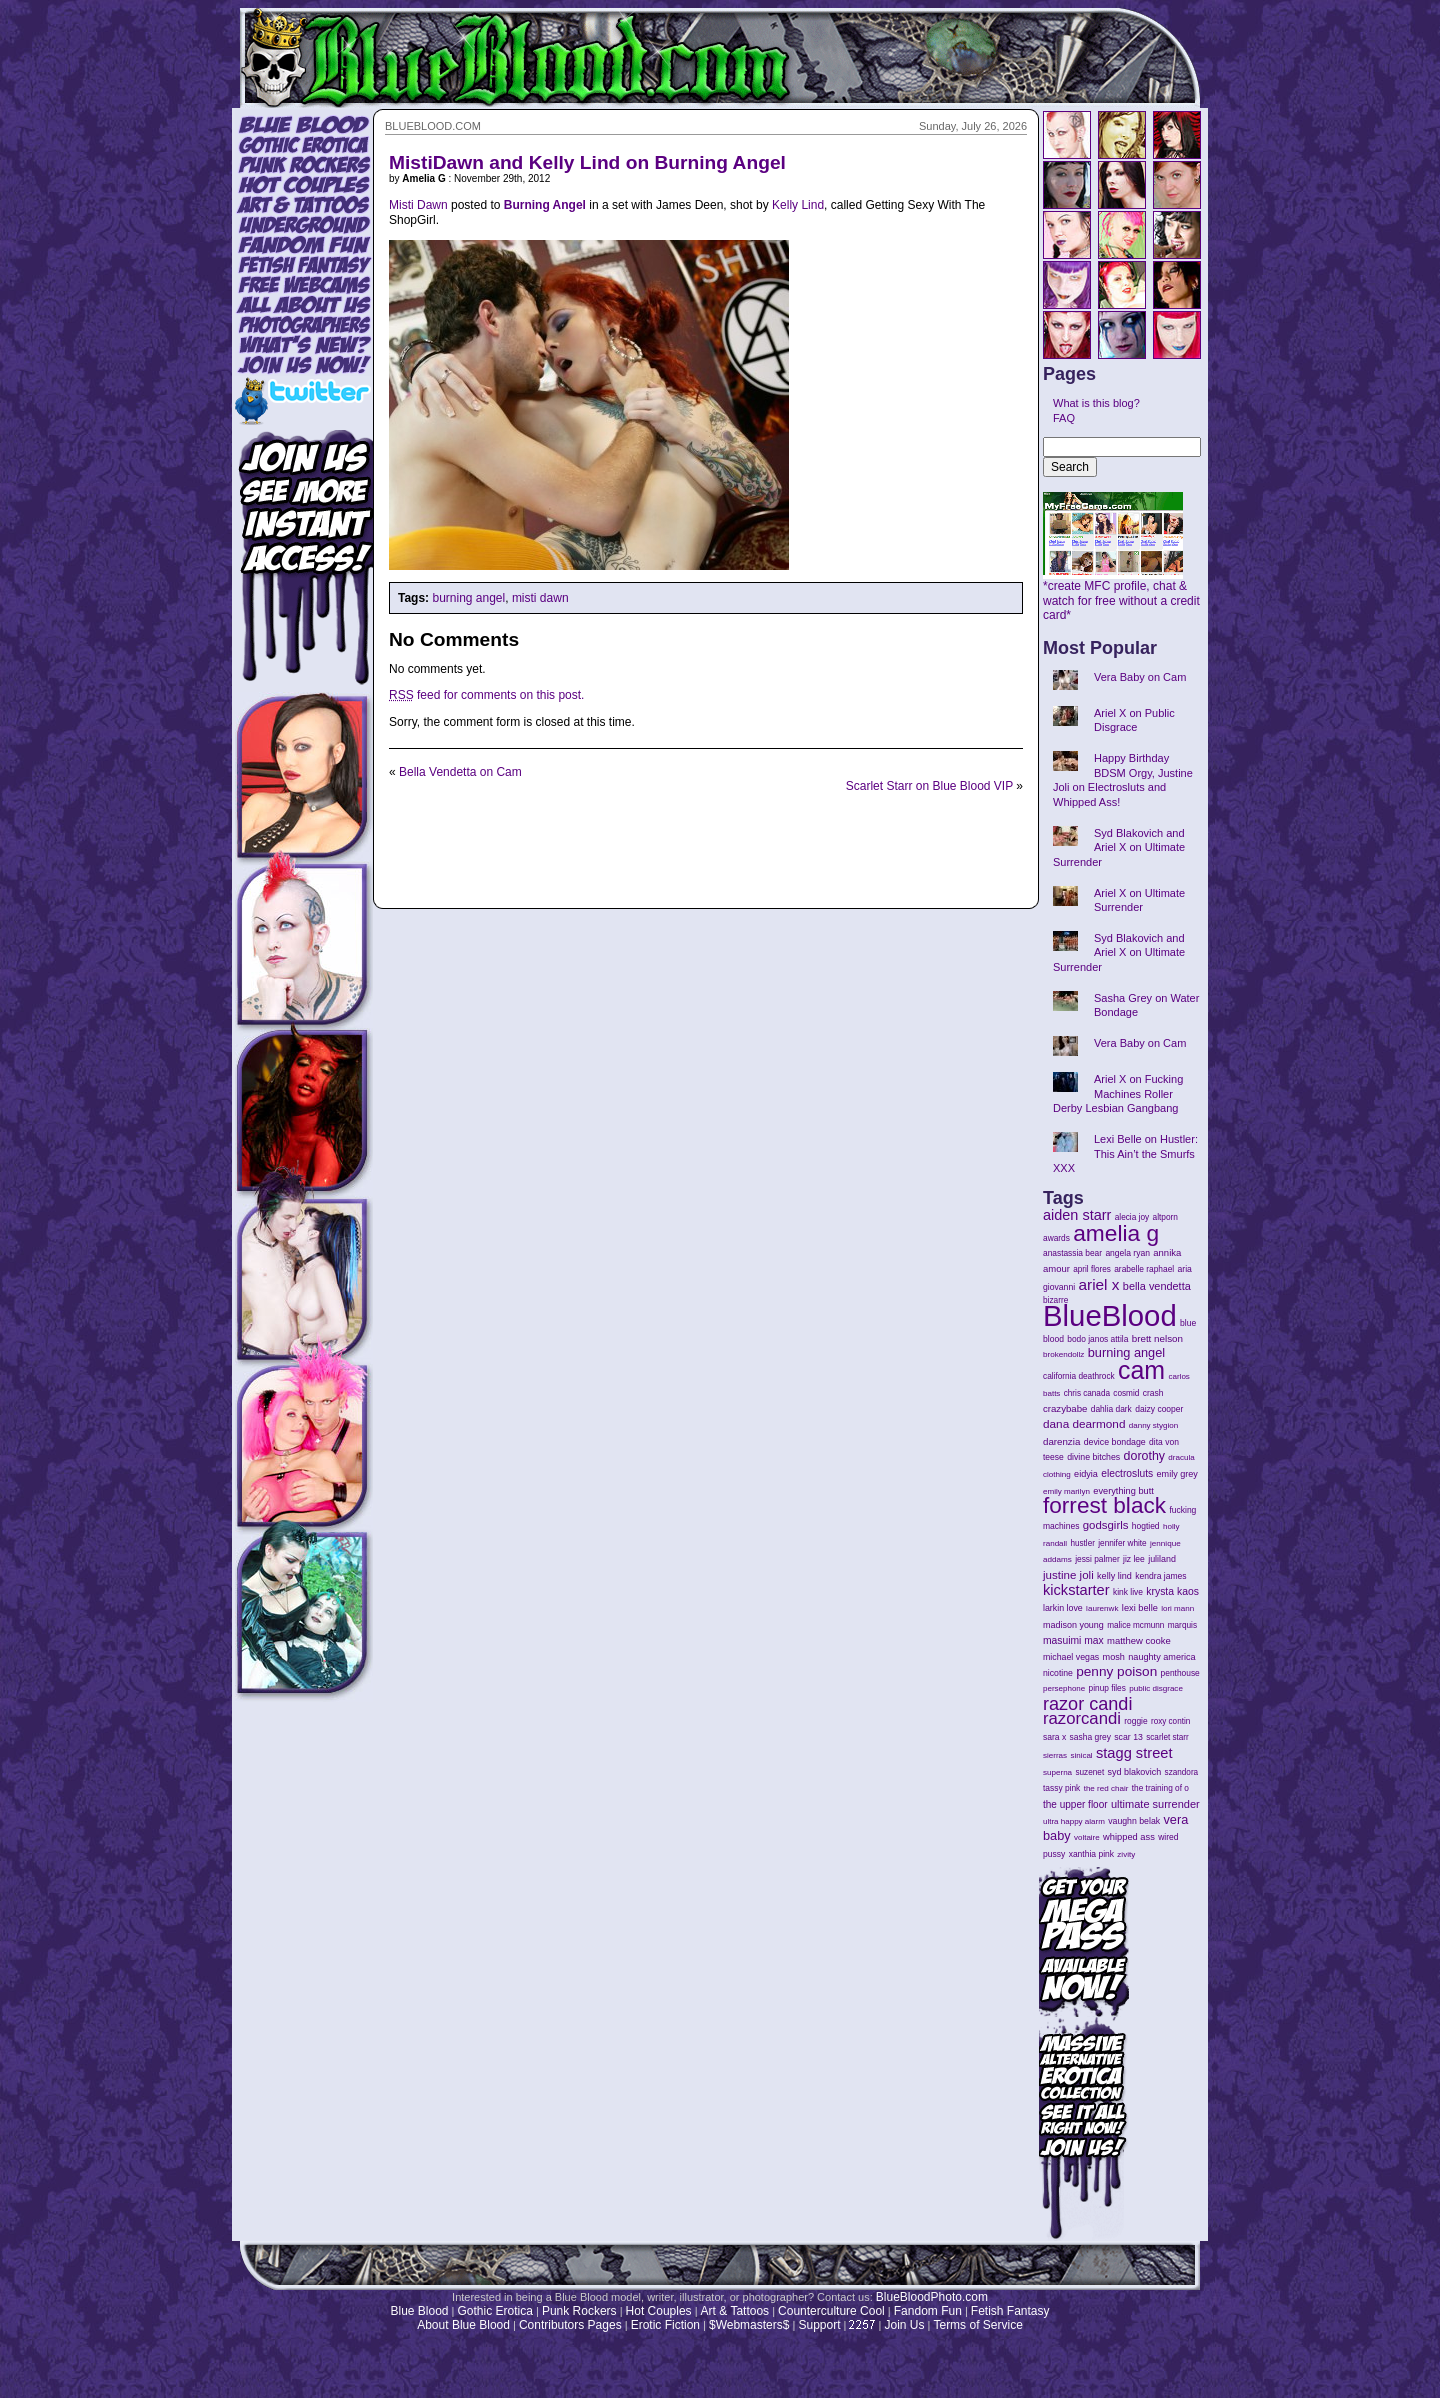 This screenshot has width=1440, height=2398. Describe the element at coordinates (1073, 1625) in the screenshot. I see `madison young` at that location.